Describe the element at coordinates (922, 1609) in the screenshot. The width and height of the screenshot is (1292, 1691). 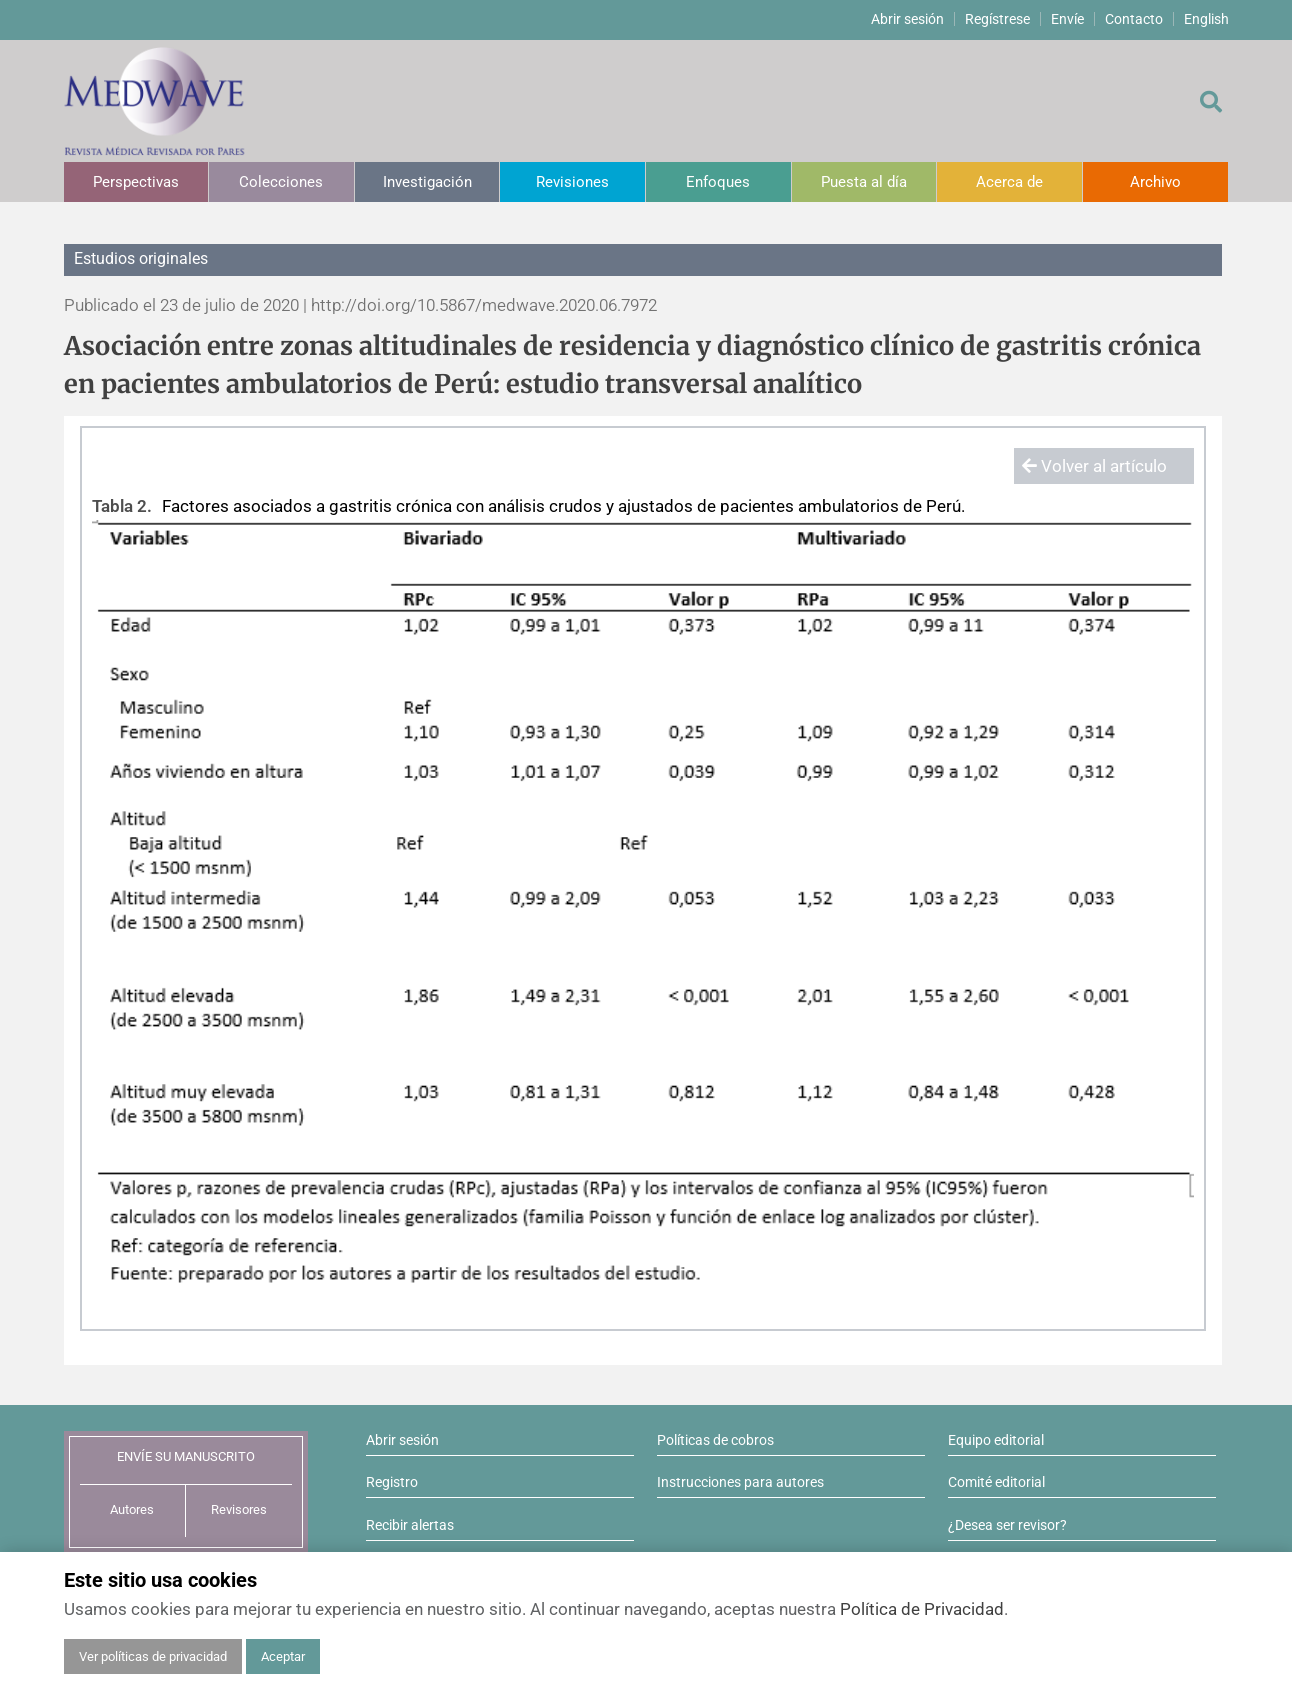
I see `Política de Privacidad` at that location.